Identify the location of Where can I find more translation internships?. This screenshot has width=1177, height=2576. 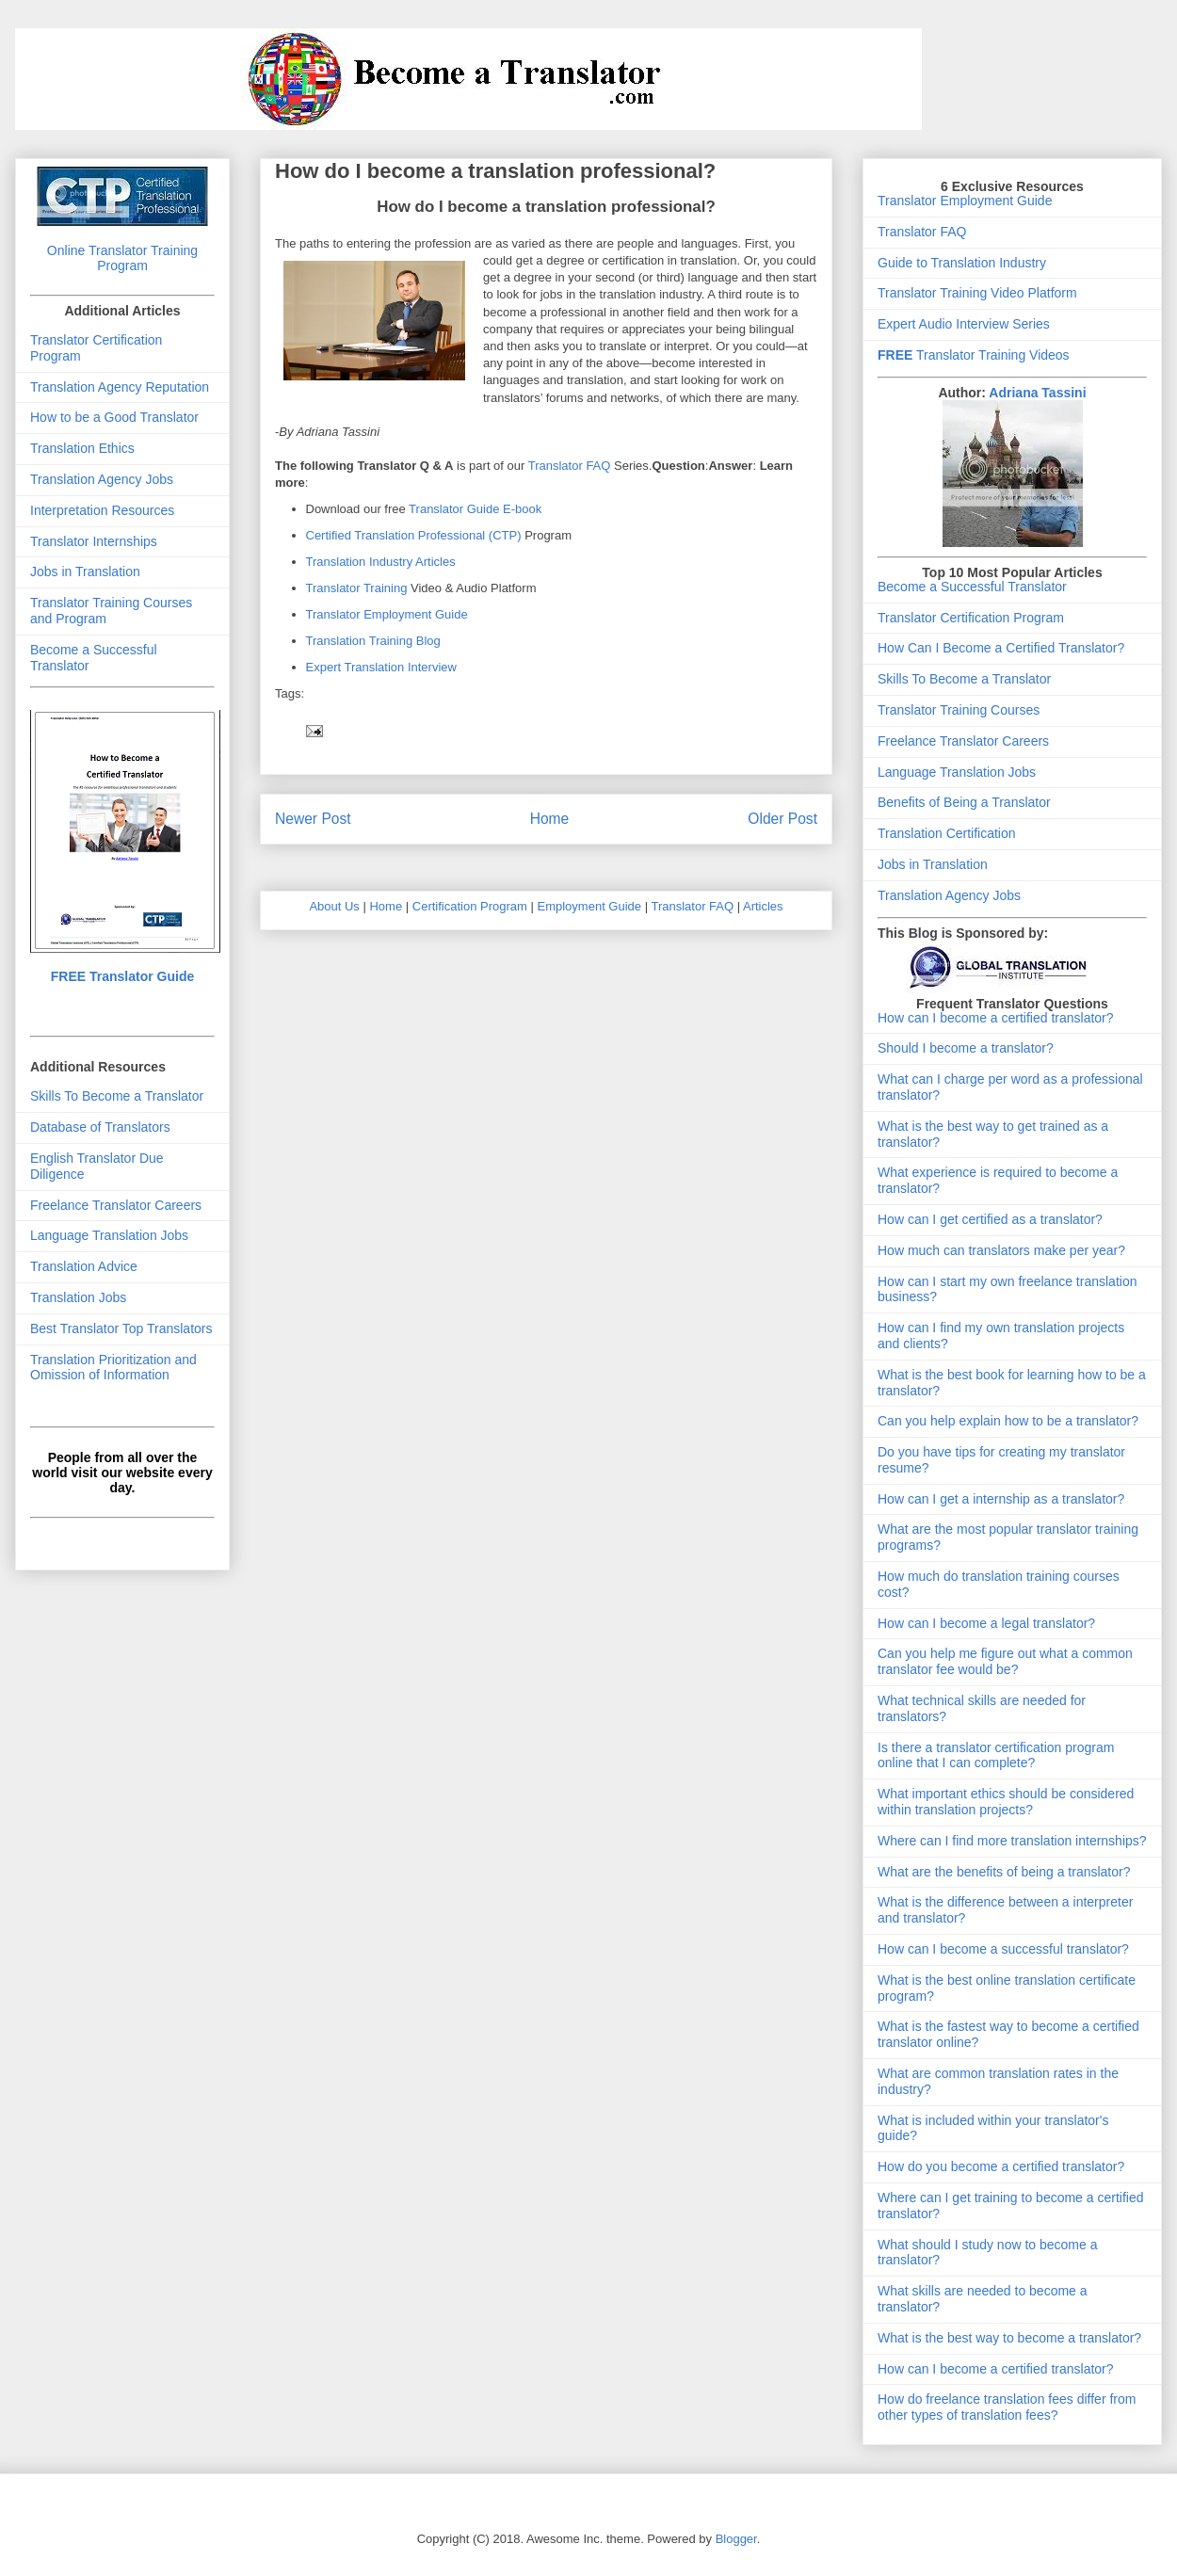
(1012, 1840).